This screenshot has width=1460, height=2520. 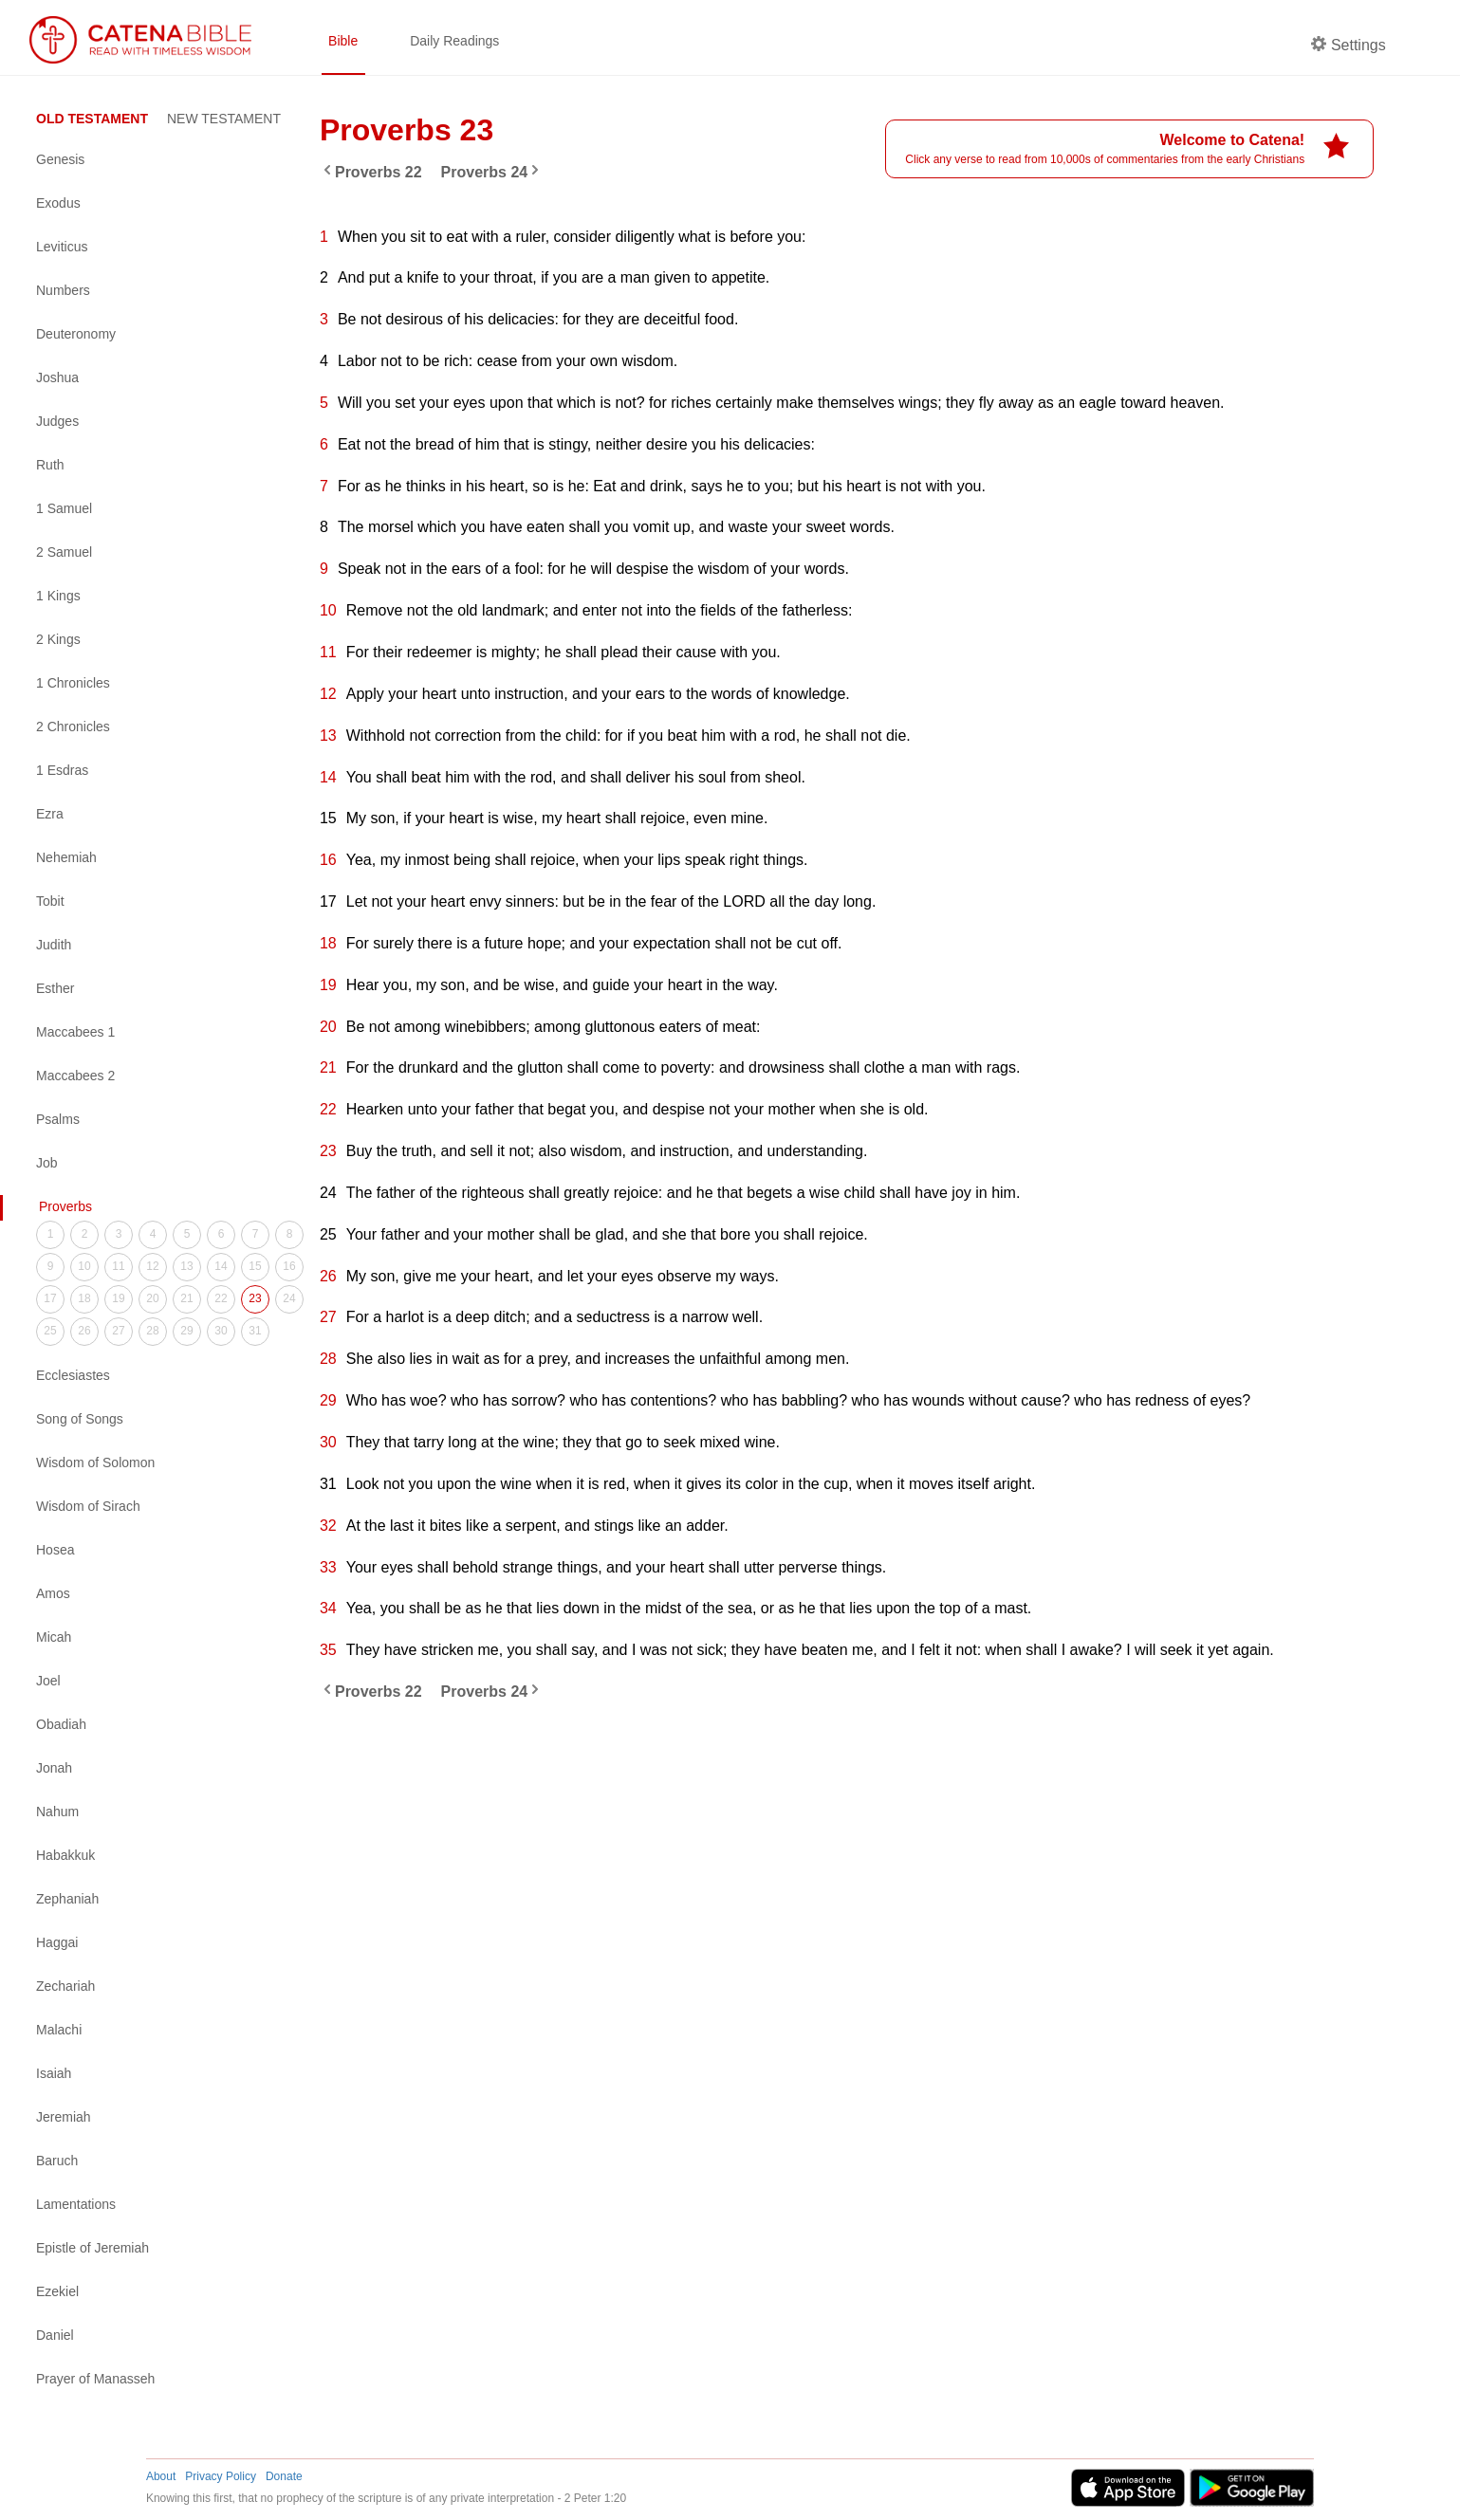 What do you see at coordinates (289, 1266) in the screenshot?
I see `16` at bounding box center [289, 1266].